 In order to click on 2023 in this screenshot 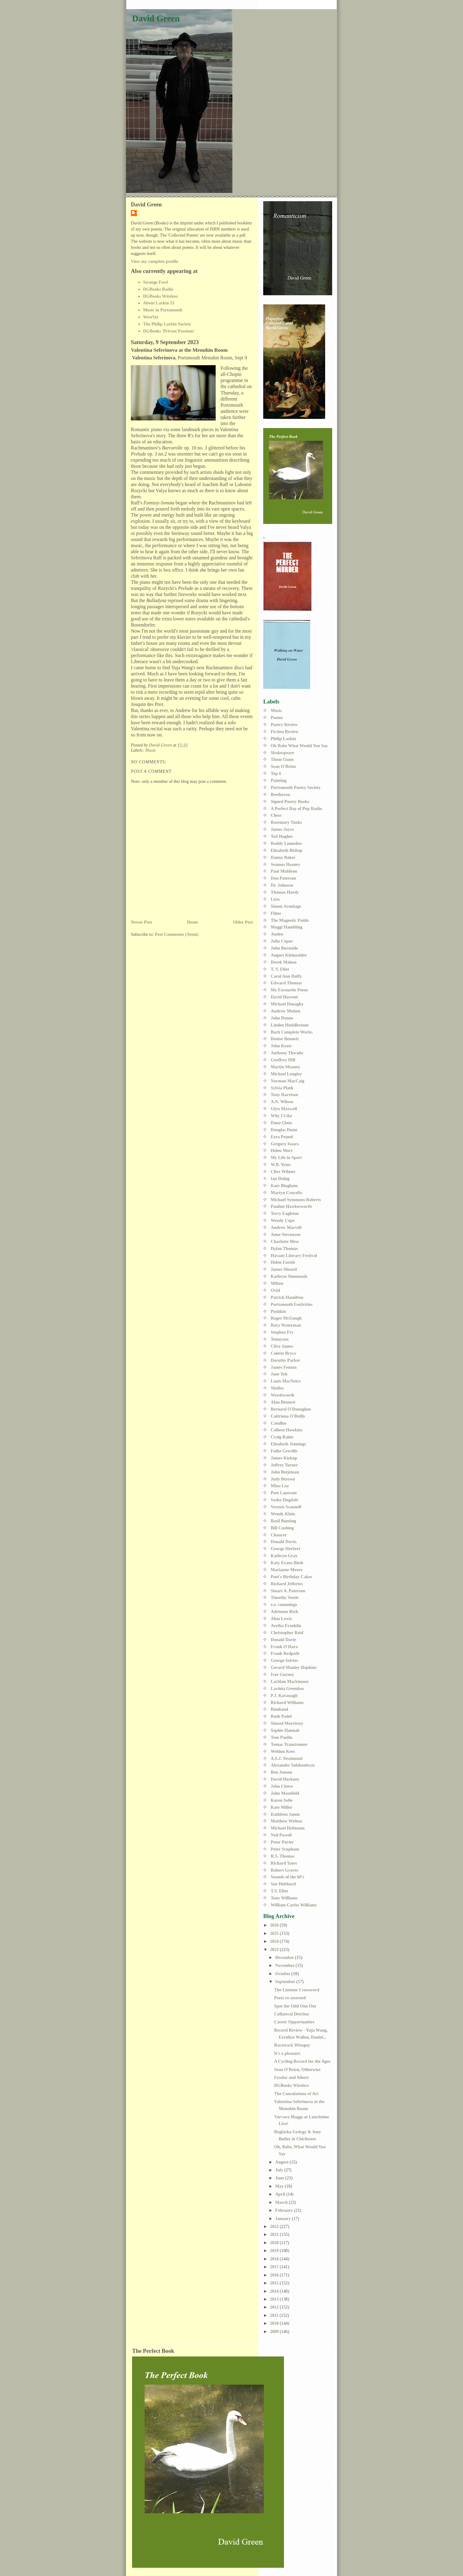, I will do `click(275, 1949)`.